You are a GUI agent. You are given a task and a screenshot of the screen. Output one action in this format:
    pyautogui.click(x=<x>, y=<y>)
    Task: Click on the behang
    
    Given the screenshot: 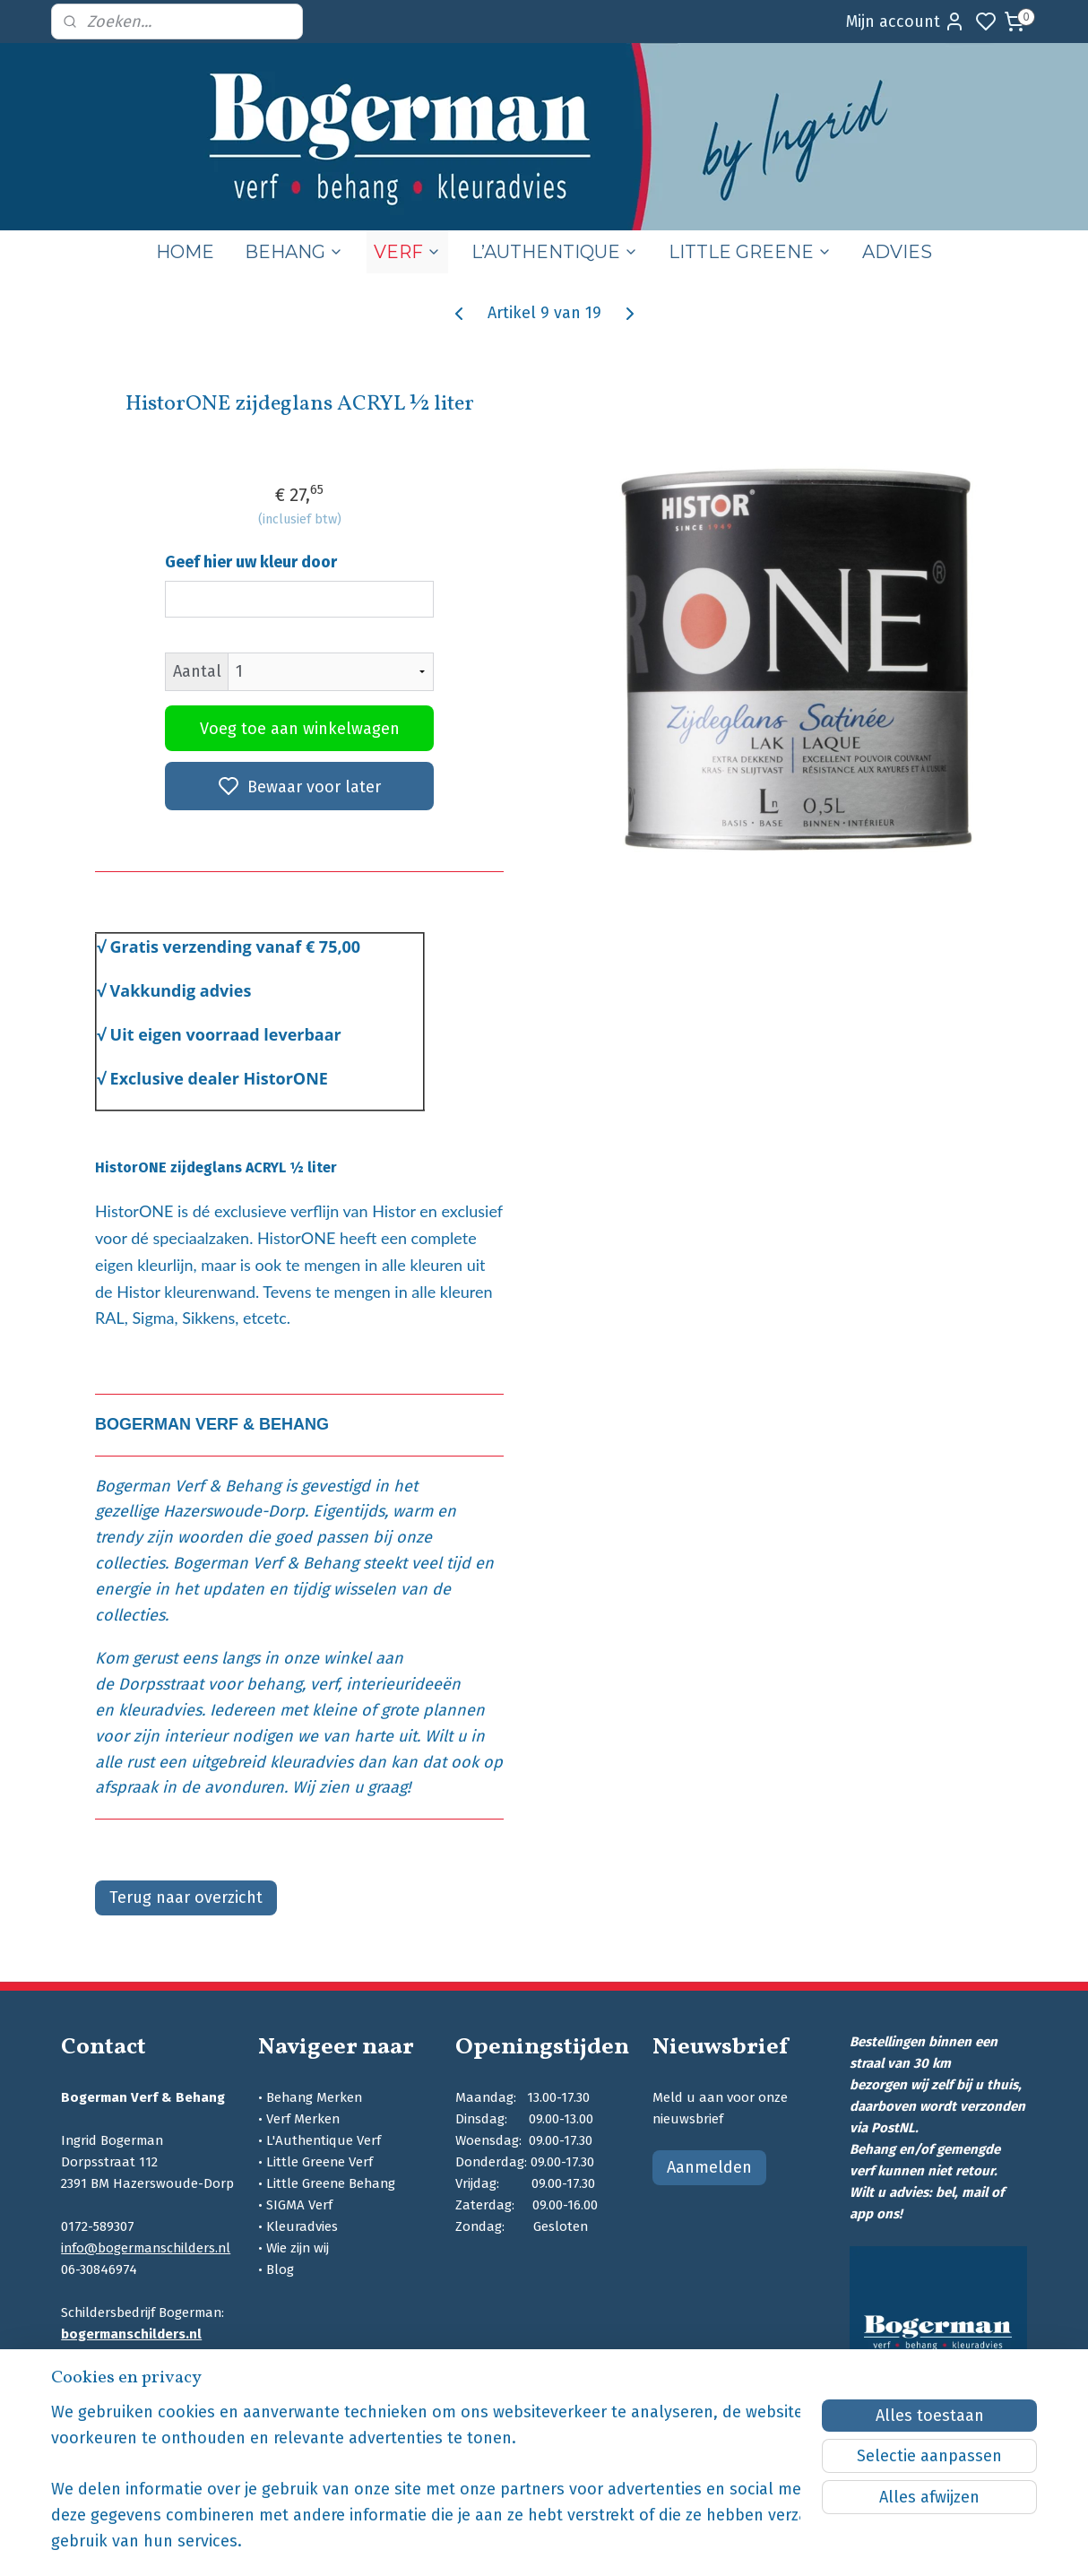 What is the action you would take?
    pyautogui.click(x=274, y=1684)
    